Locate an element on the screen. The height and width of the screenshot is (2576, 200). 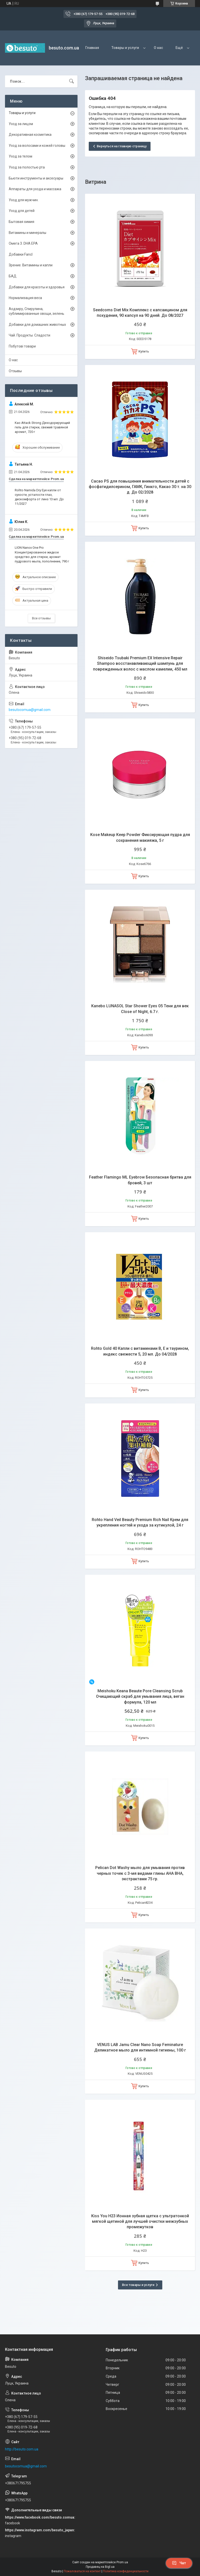
Kanebo LUNASOL Star Shower Eyes 05 Тени для век Close of Night, 6.7 г. is located at coordinates (140, 1009).